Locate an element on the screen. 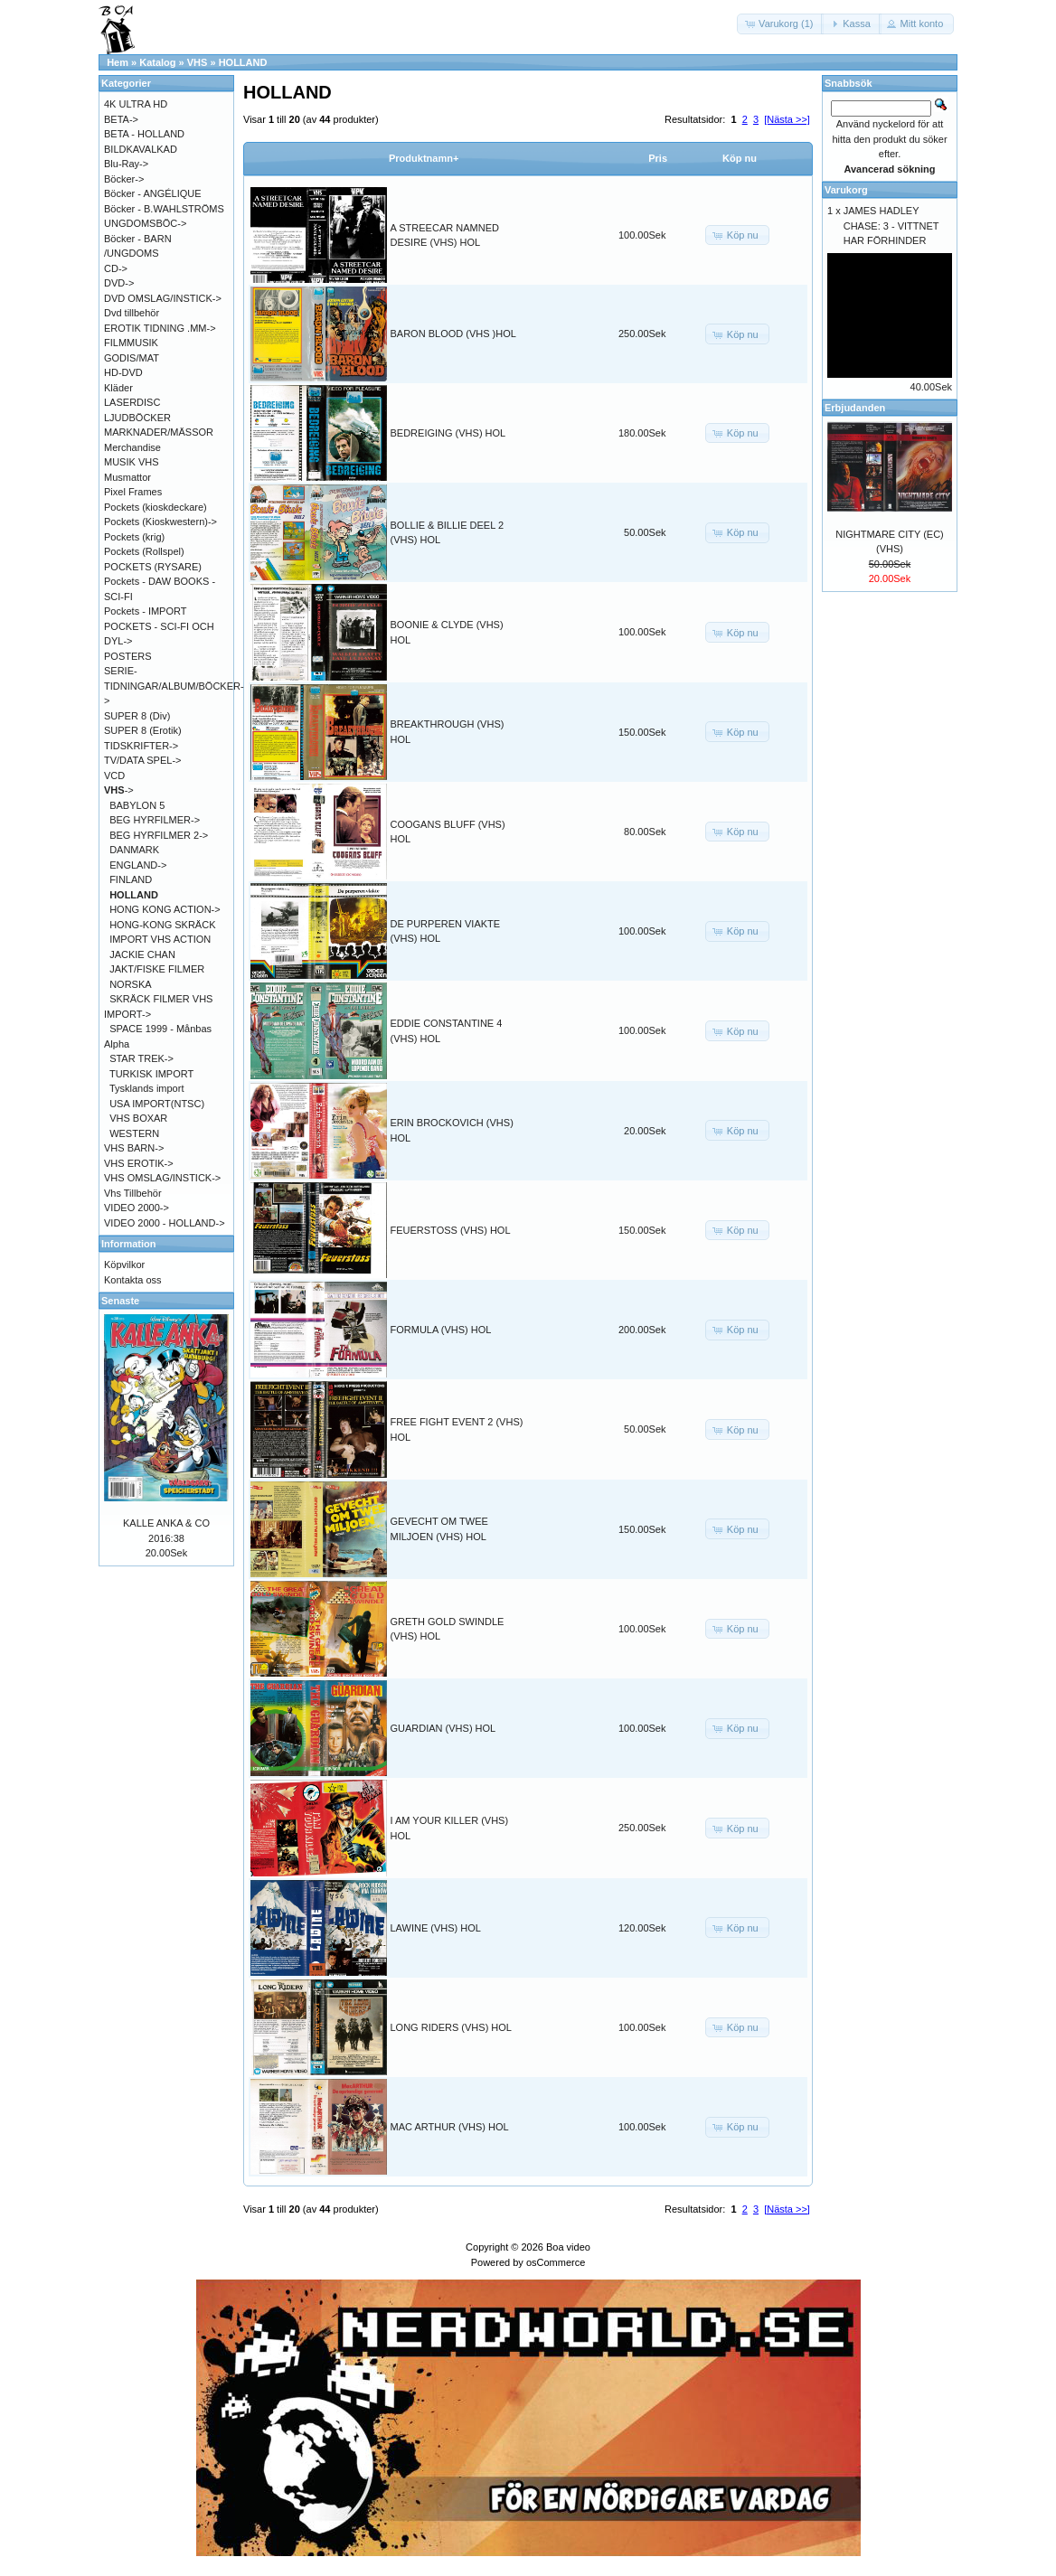 The height and width of the screenshot is (2576, 1056). Erbjudanden is located at coordinates (855, 407).